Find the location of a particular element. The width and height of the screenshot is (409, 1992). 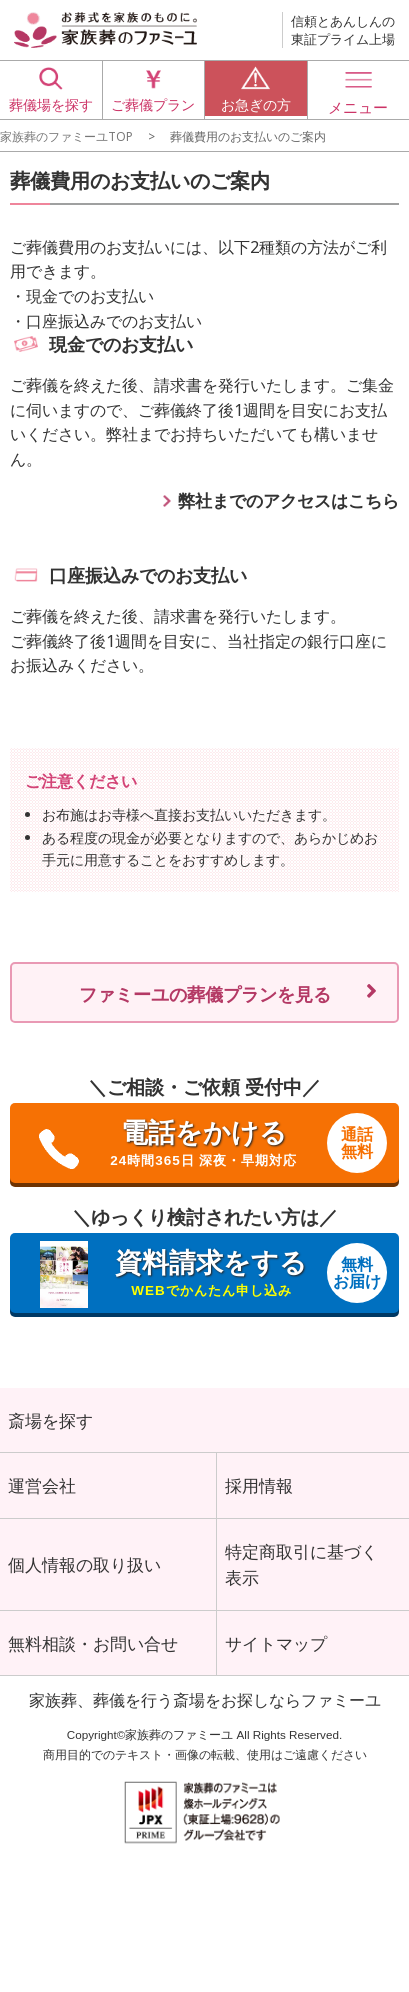

運営会社 is located at coordinates (42, 1488).